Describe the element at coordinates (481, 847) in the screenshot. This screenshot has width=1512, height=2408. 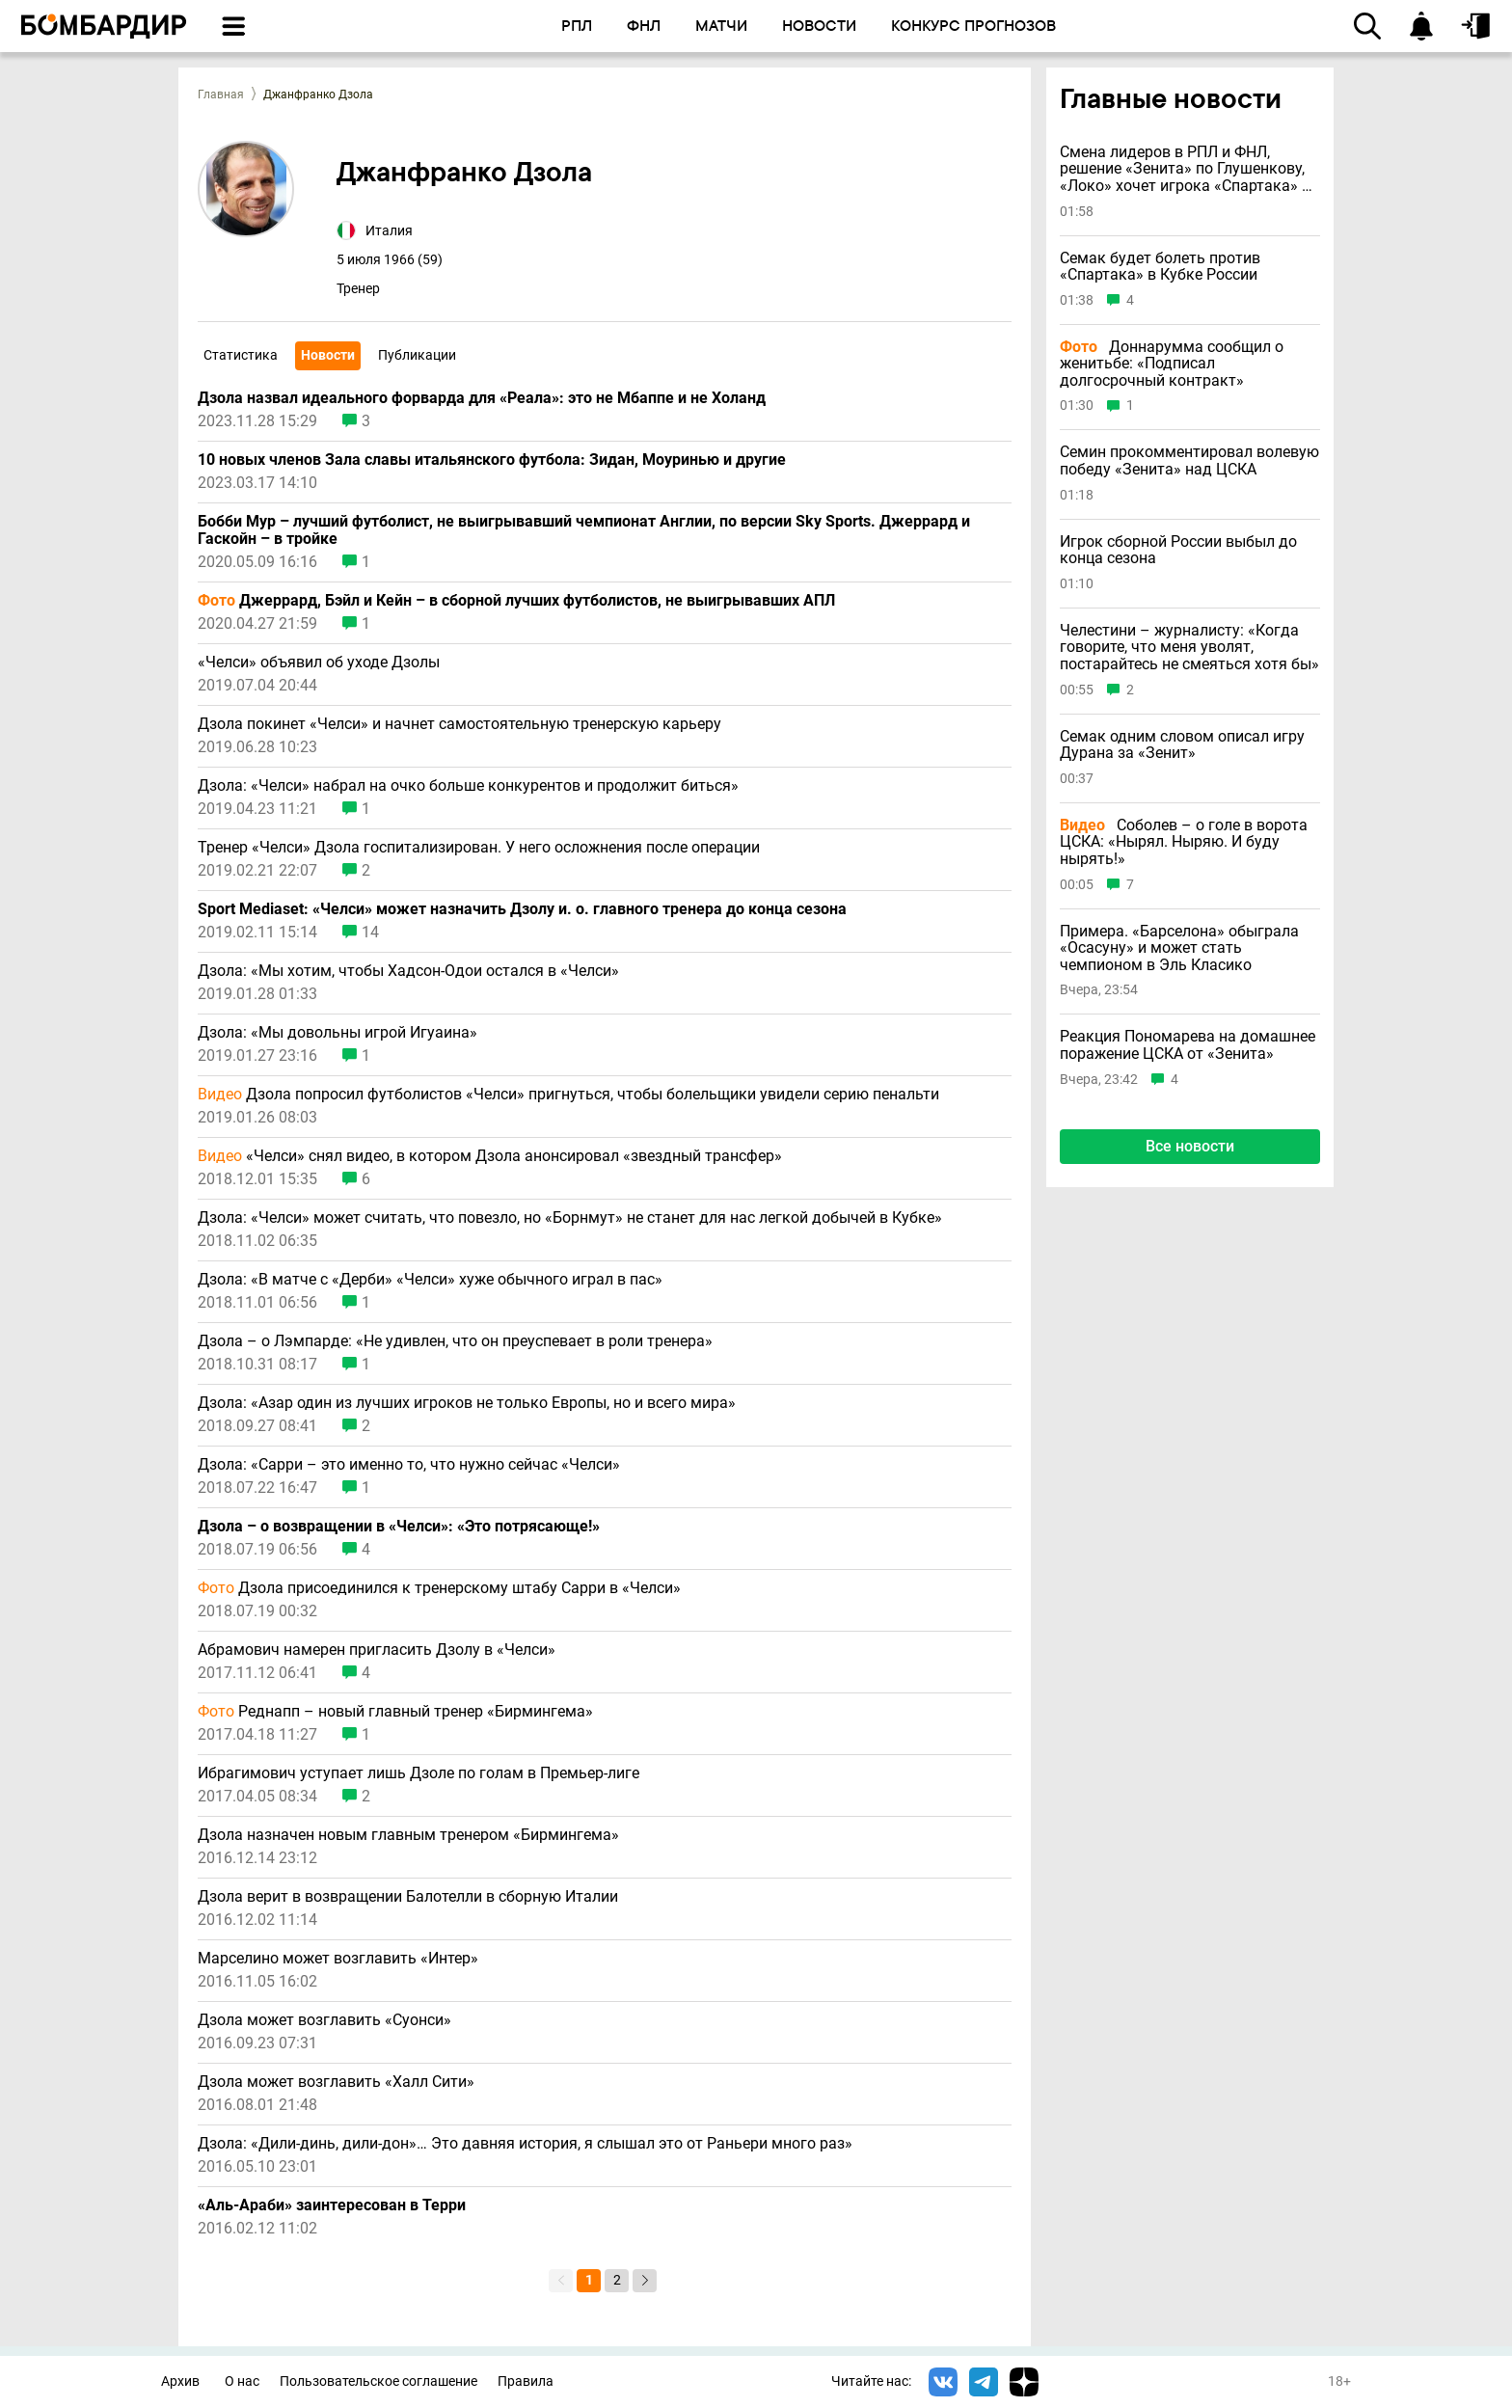
I see `Тренер «Челси» Дзола госпитализирован. У него осложнения после операции` at that location.